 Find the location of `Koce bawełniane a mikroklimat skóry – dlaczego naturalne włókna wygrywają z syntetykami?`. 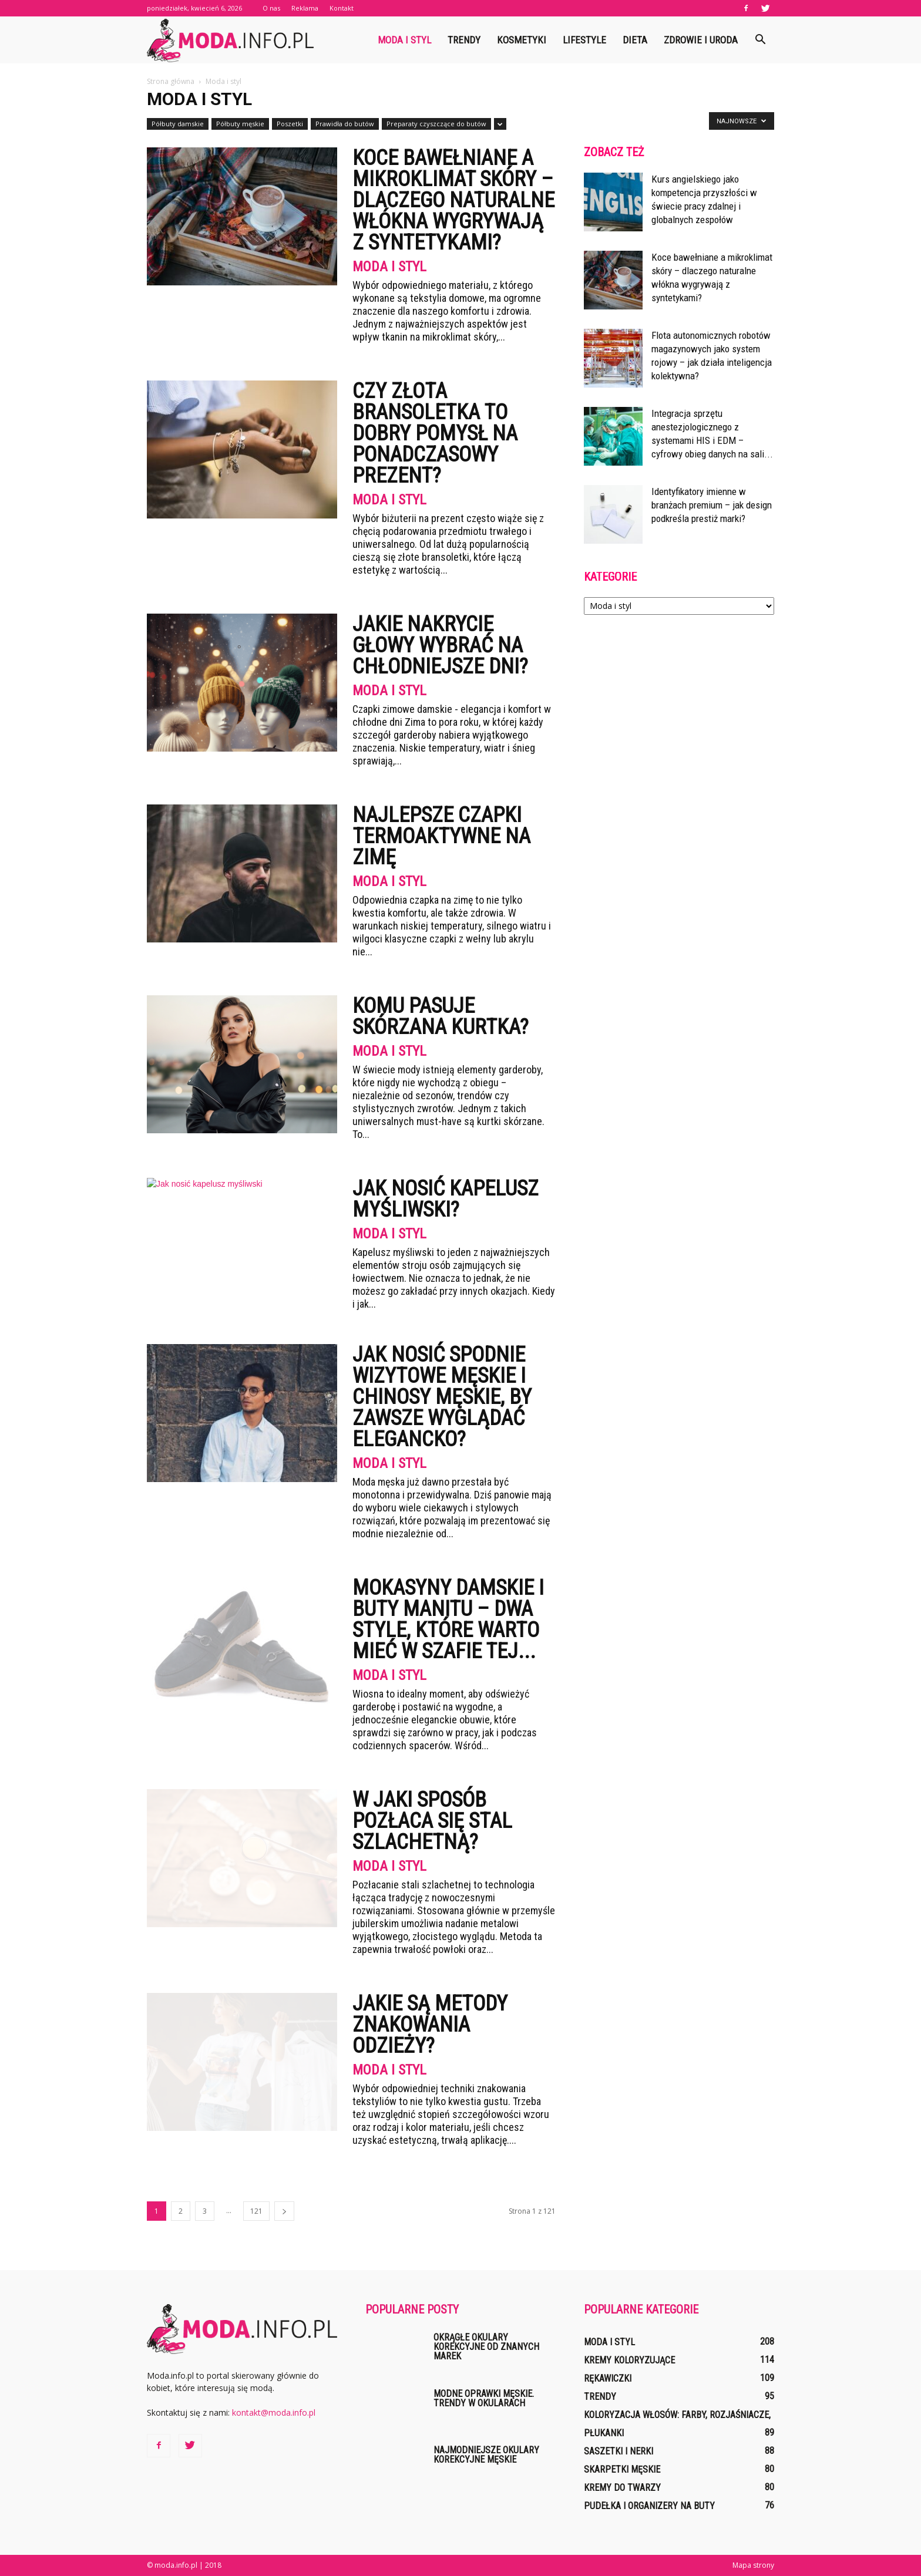

Koce bawełniane a mikroklimat skóry – dlaczego naturalne włókna wygrywają z syntetykami? is located at coordinates (453, 200).